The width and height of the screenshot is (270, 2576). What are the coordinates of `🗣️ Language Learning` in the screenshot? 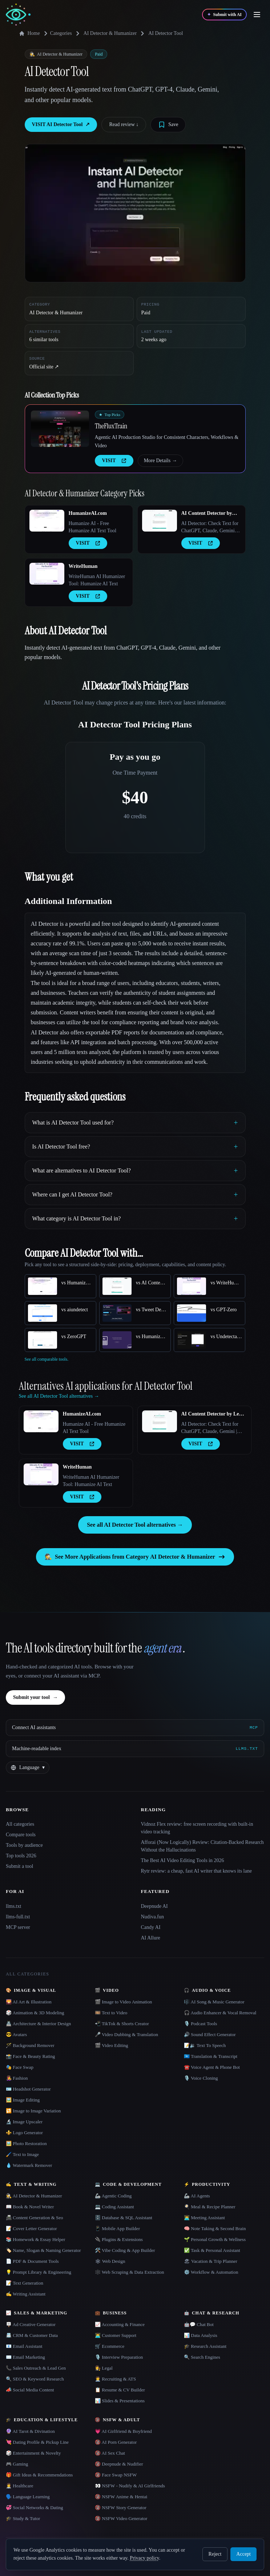 It's located at (28, 2496).